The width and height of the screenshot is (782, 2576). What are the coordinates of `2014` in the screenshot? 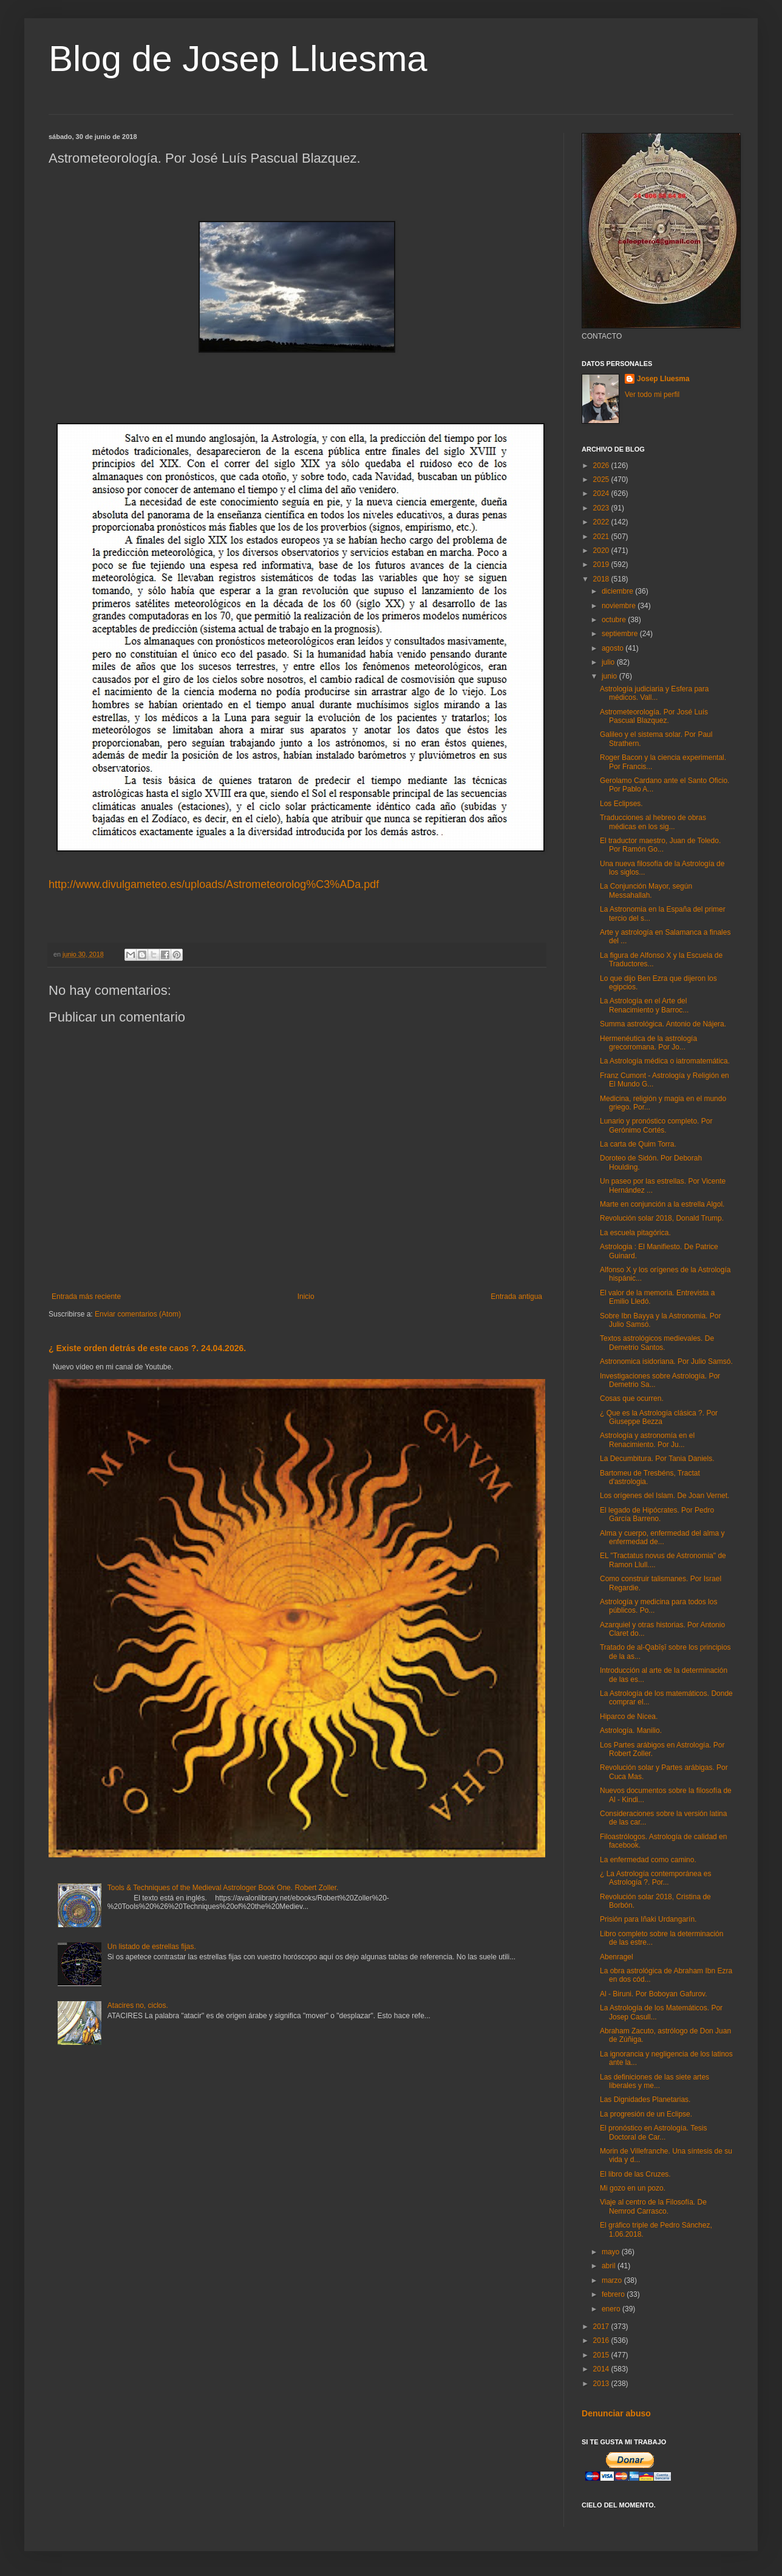 It's located at (602, 2369).